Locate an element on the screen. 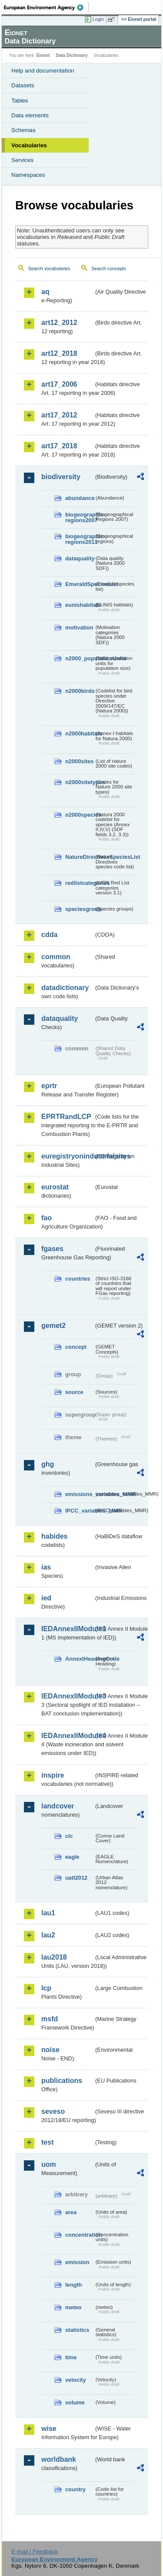  clc is located at coordinates (69, 1836).